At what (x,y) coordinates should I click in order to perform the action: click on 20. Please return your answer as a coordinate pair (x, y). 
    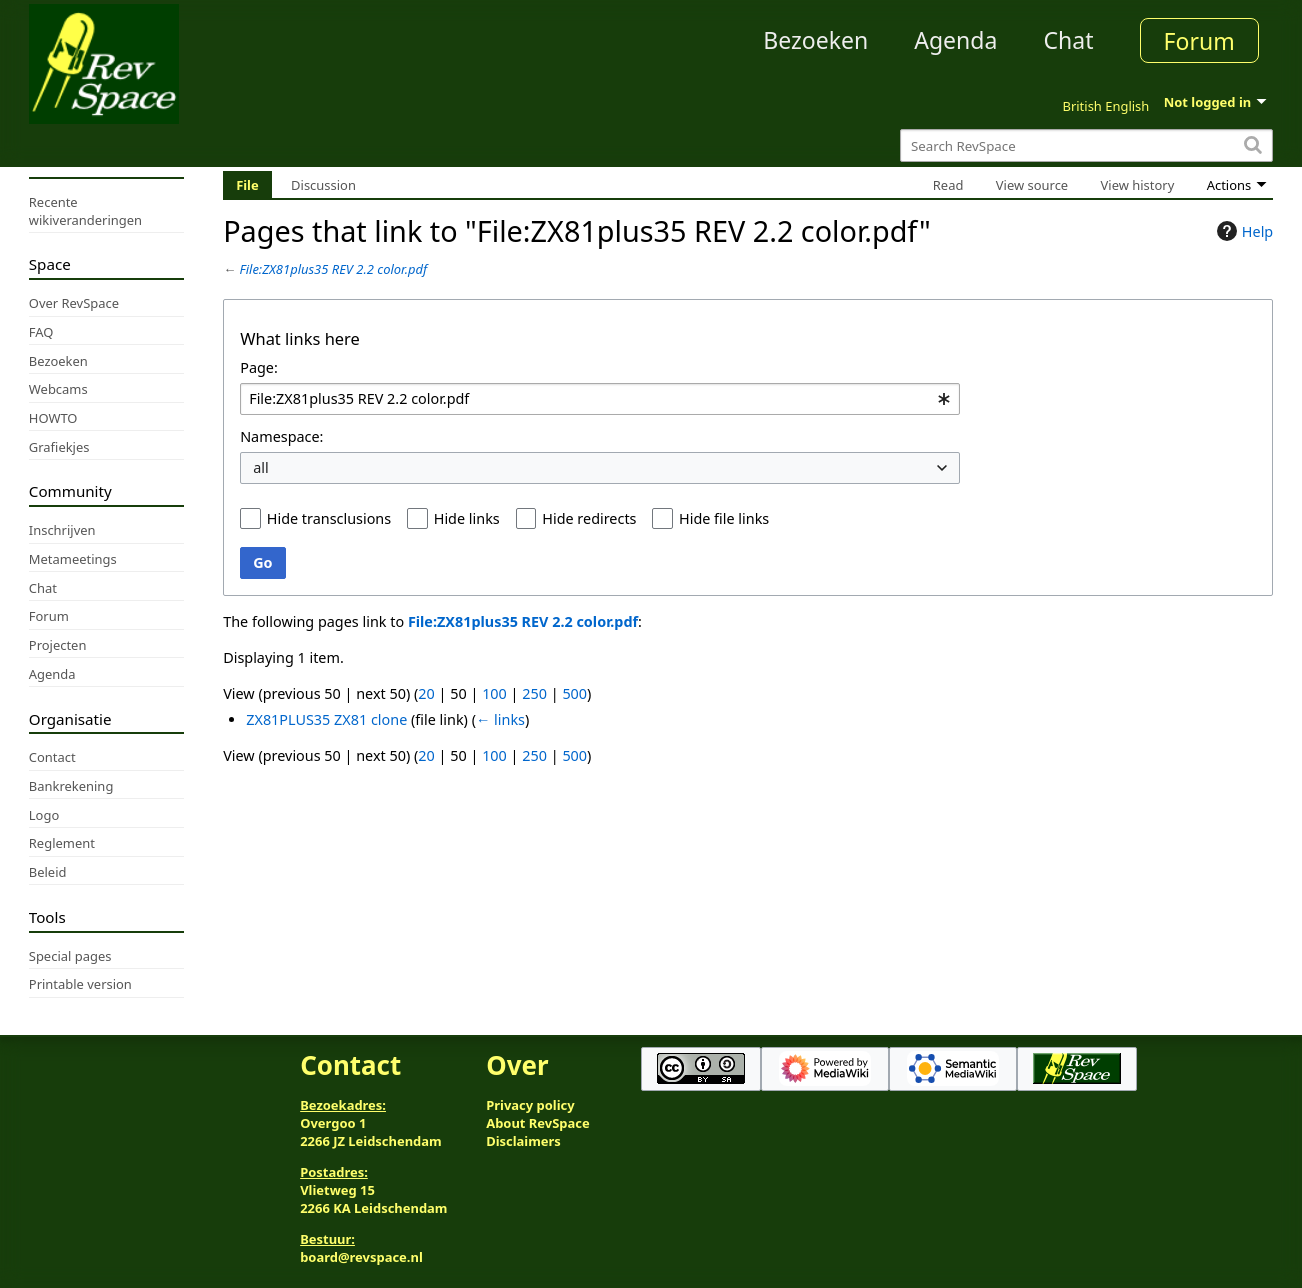
    Looking at the image, I should click on (426, 693).